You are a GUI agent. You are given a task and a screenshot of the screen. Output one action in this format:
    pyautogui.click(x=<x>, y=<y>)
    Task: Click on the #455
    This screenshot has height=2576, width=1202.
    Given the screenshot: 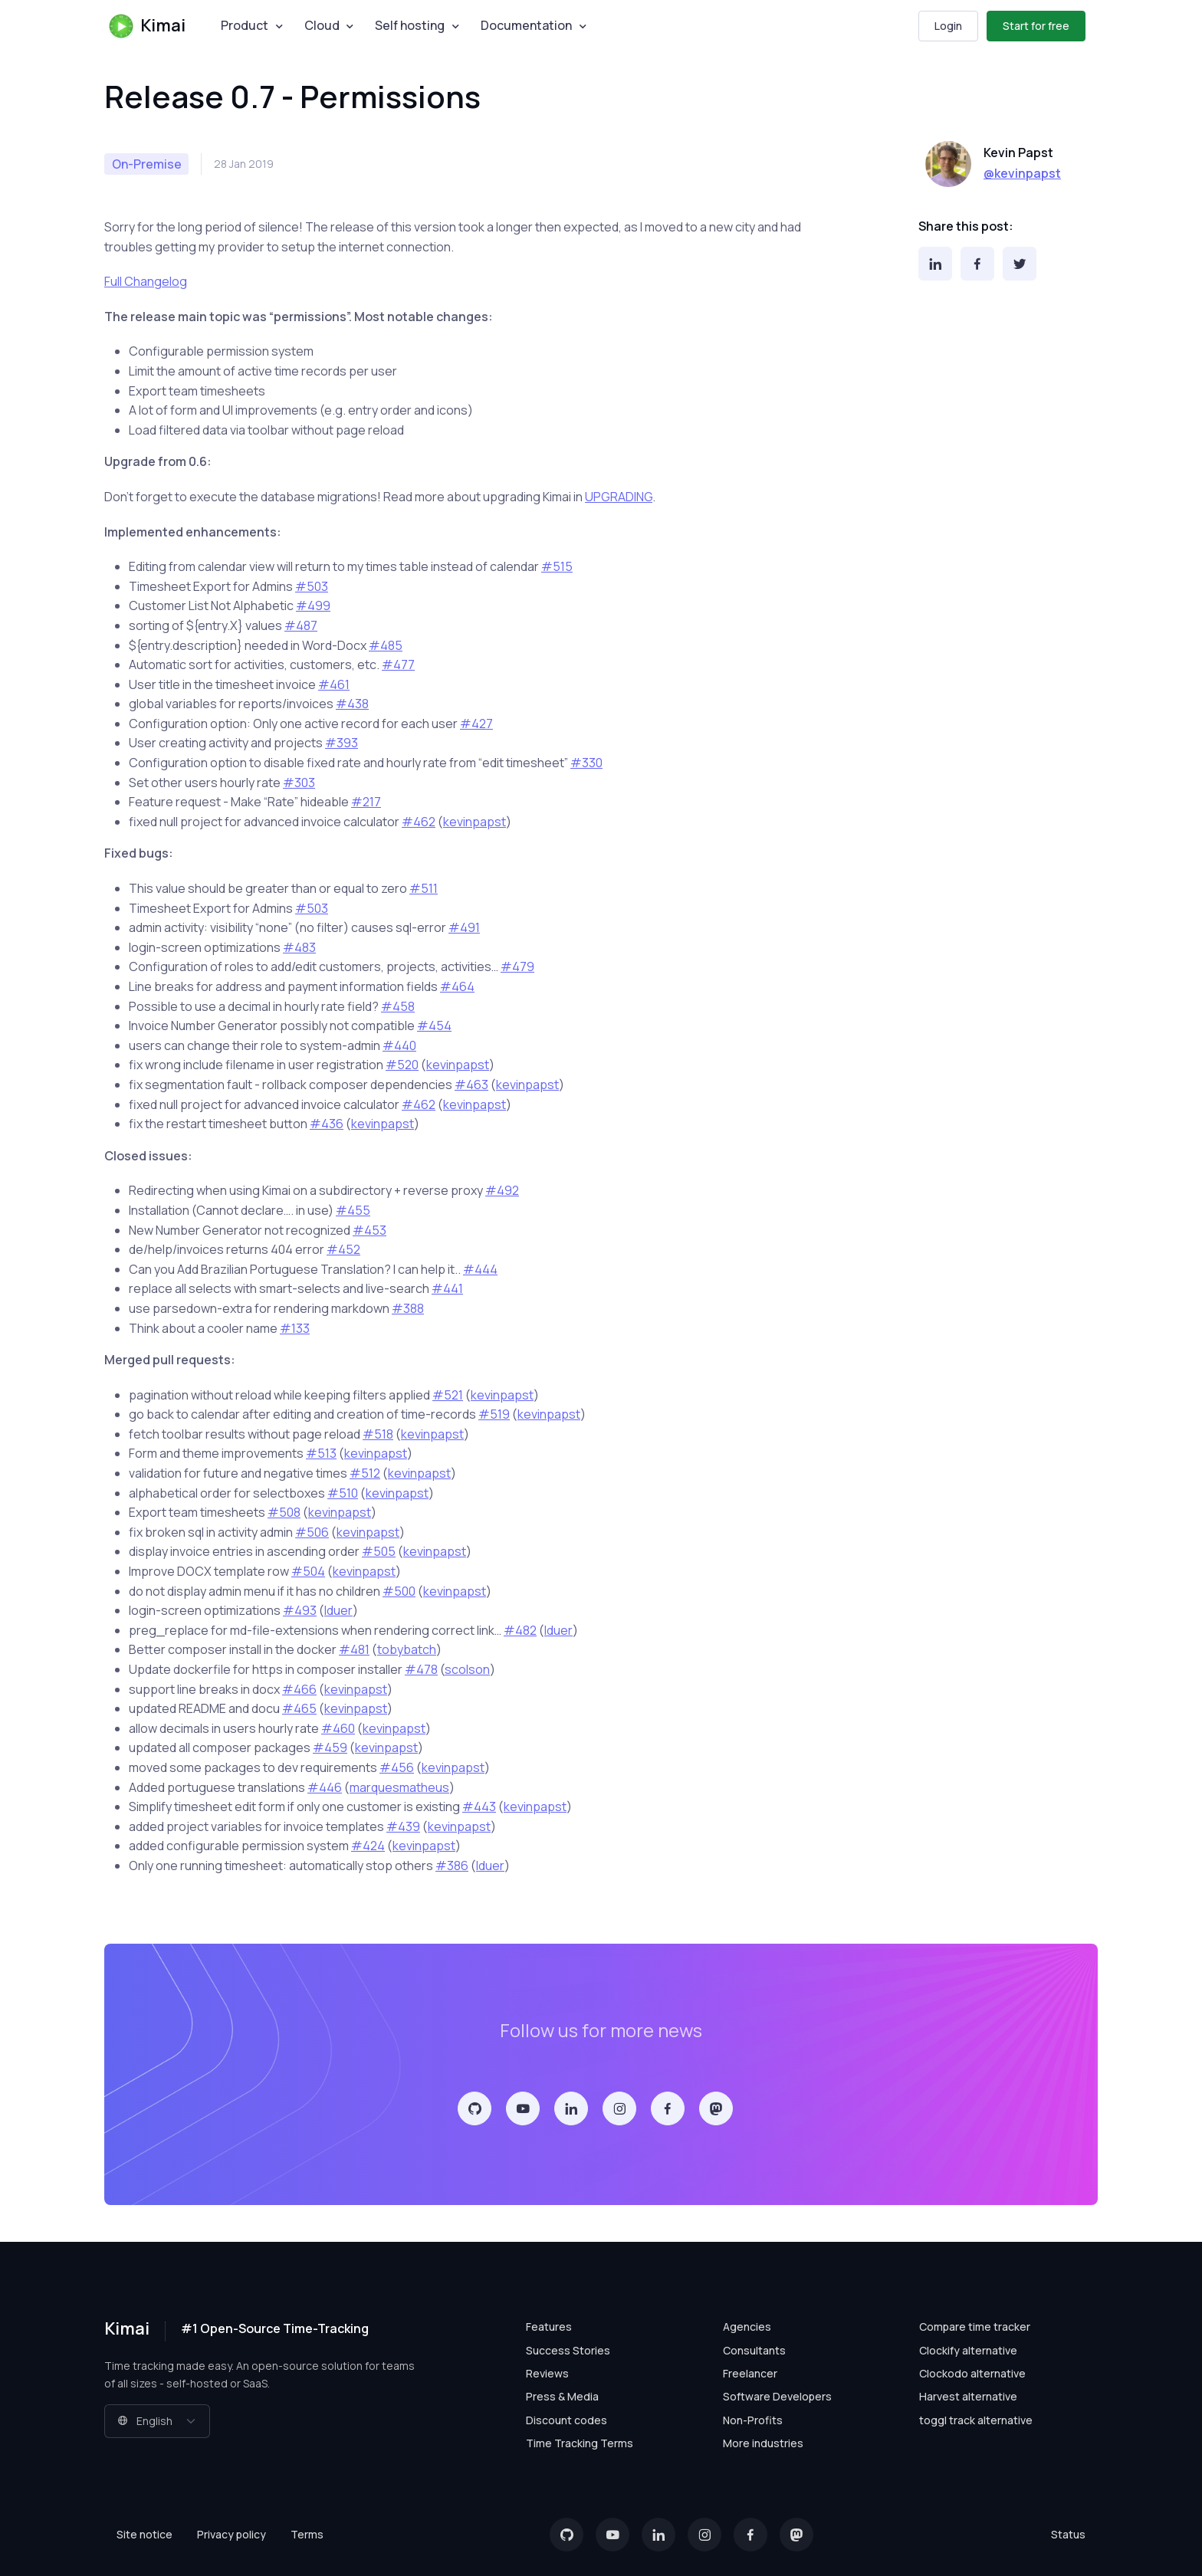 What is the action you would take?
    pyautogui.click(x=353, y=1210)
    